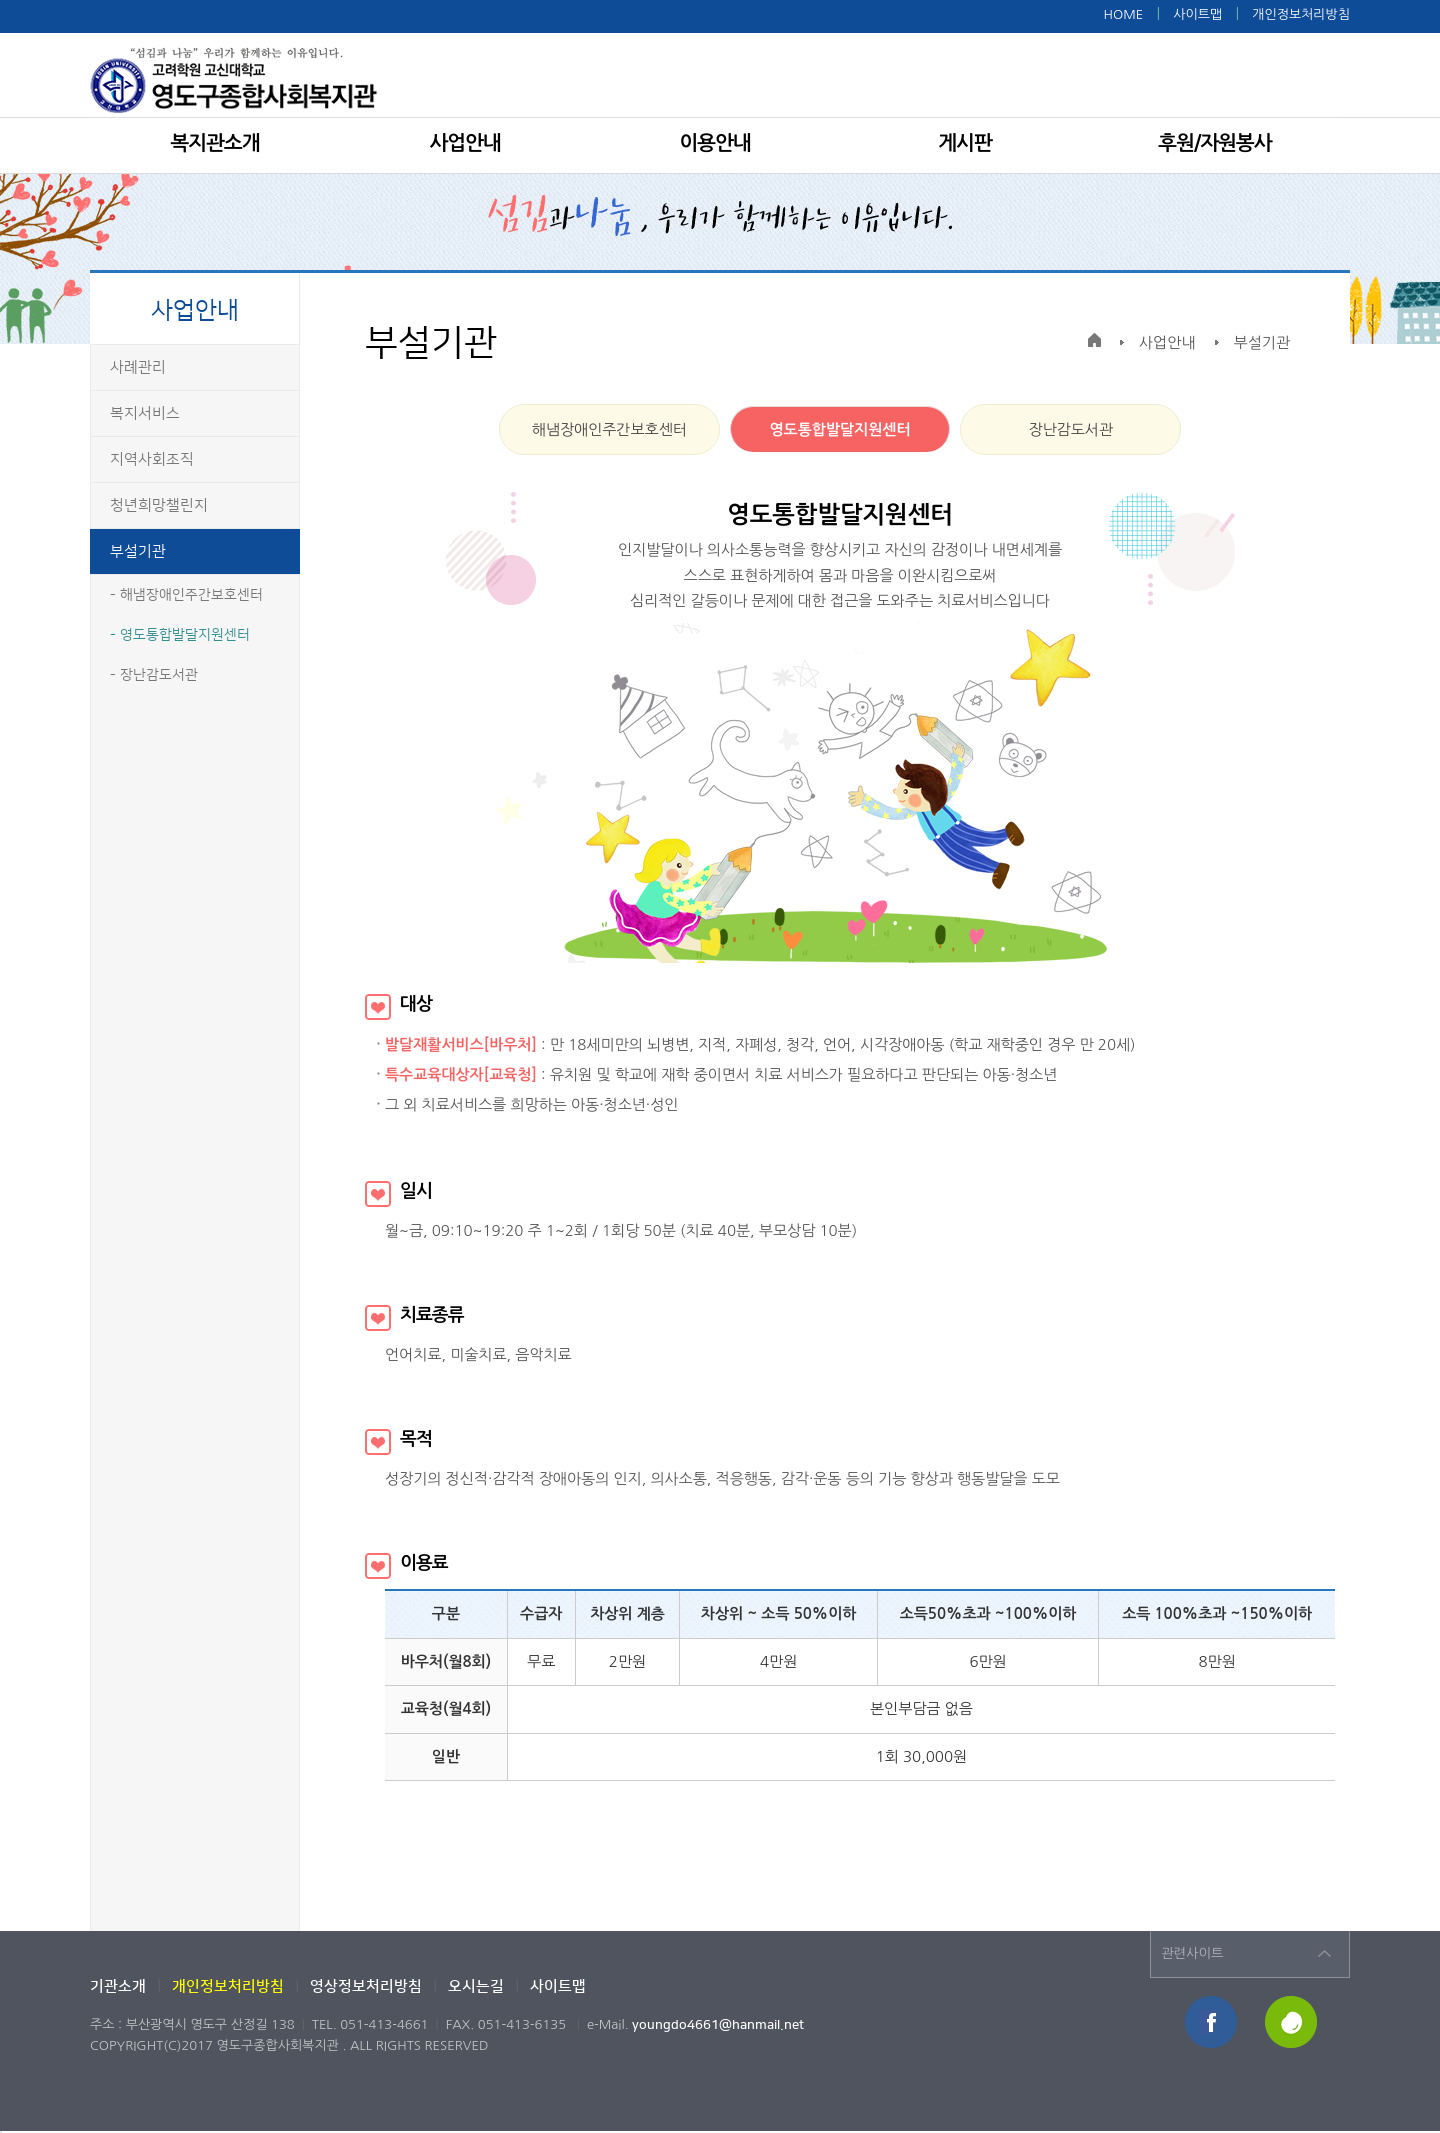  I want to click on 게시판, so click(964, 143).